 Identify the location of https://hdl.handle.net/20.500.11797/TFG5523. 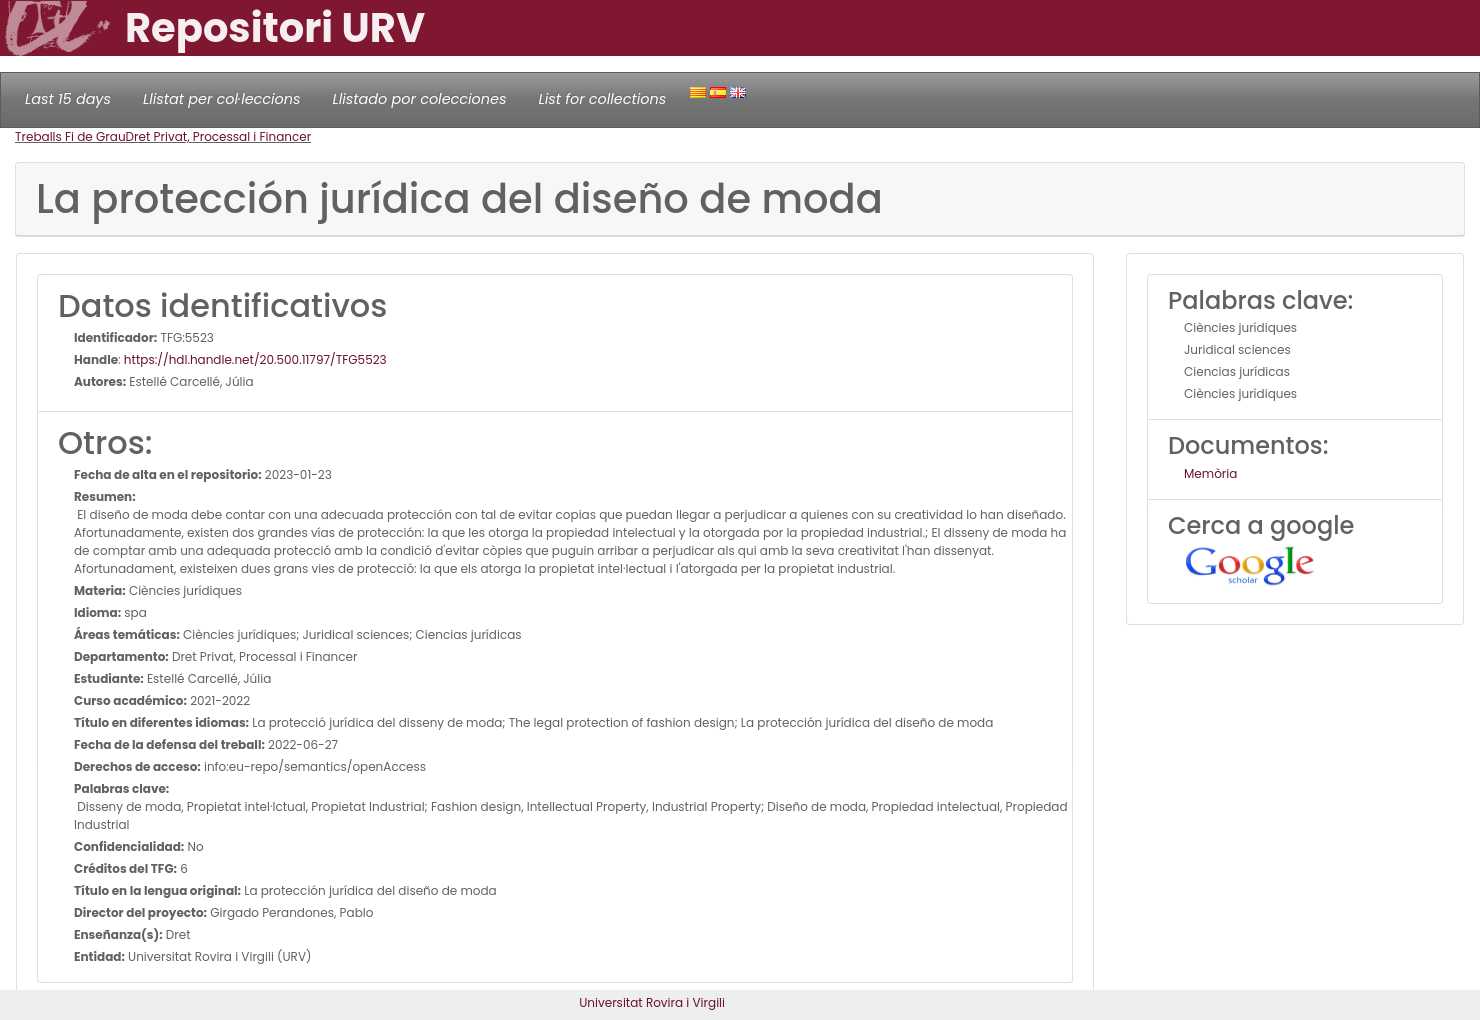
(255, 359).